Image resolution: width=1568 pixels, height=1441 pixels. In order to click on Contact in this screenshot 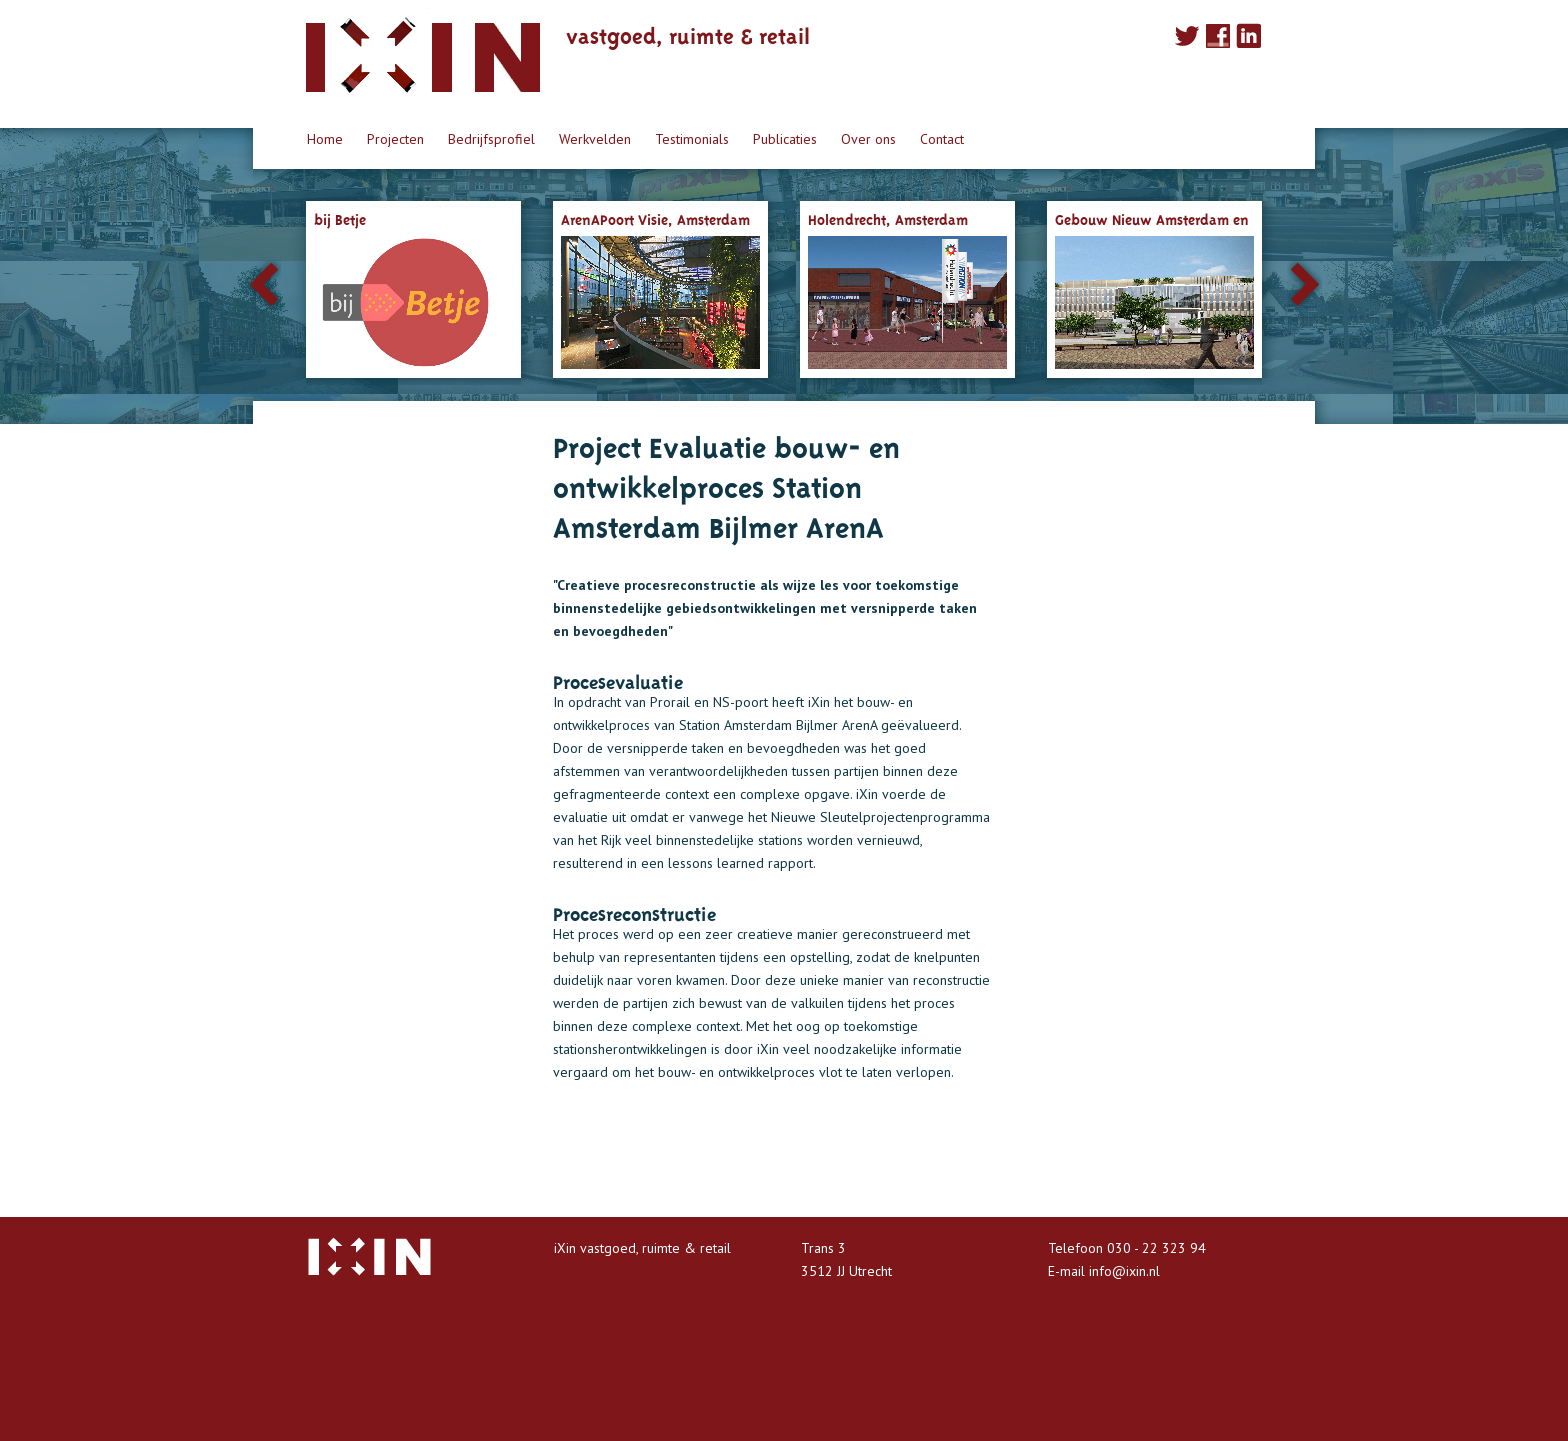, I will do `click(942, 139)`.